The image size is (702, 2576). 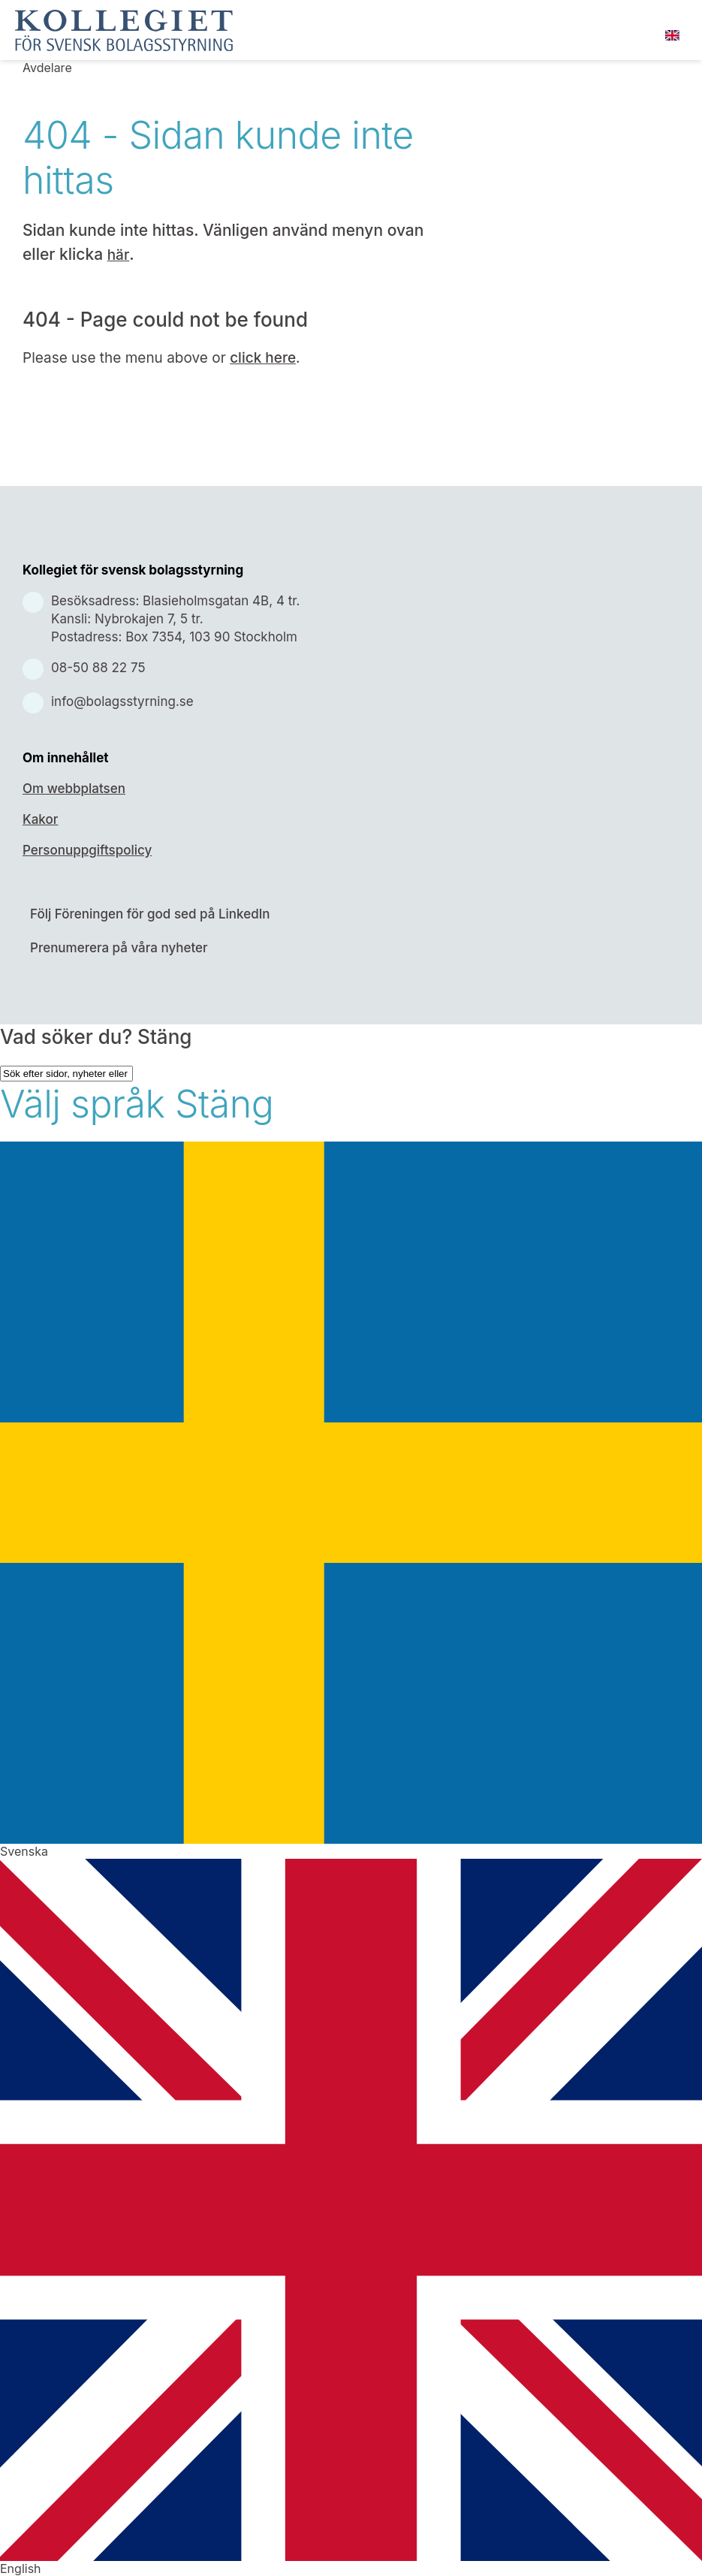 What do you see at coordinates (74, 788) in the screenshot?
I see `Om webbplatsen` at bounding box center [74, 788].